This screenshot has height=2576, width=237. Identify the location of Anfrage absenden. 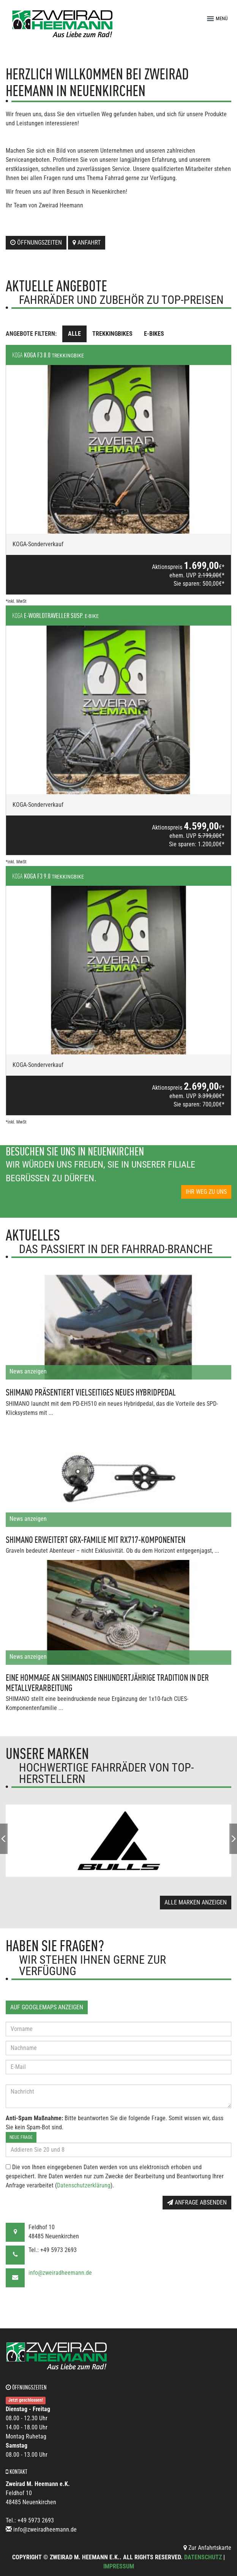
(197, 2202).